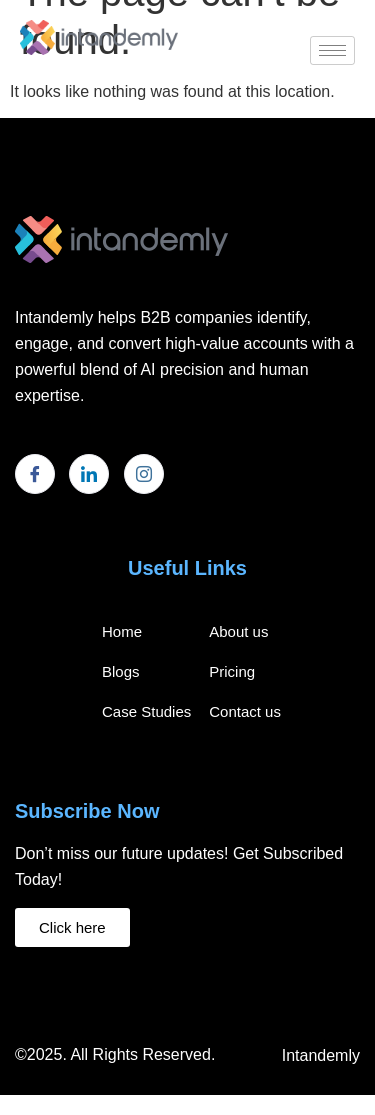 This screenshot has height=1115, width=375. What do you see at coordinates (144, 474) in the screenshot?
I see `[Instagram]` at bounding box center [144, 474].